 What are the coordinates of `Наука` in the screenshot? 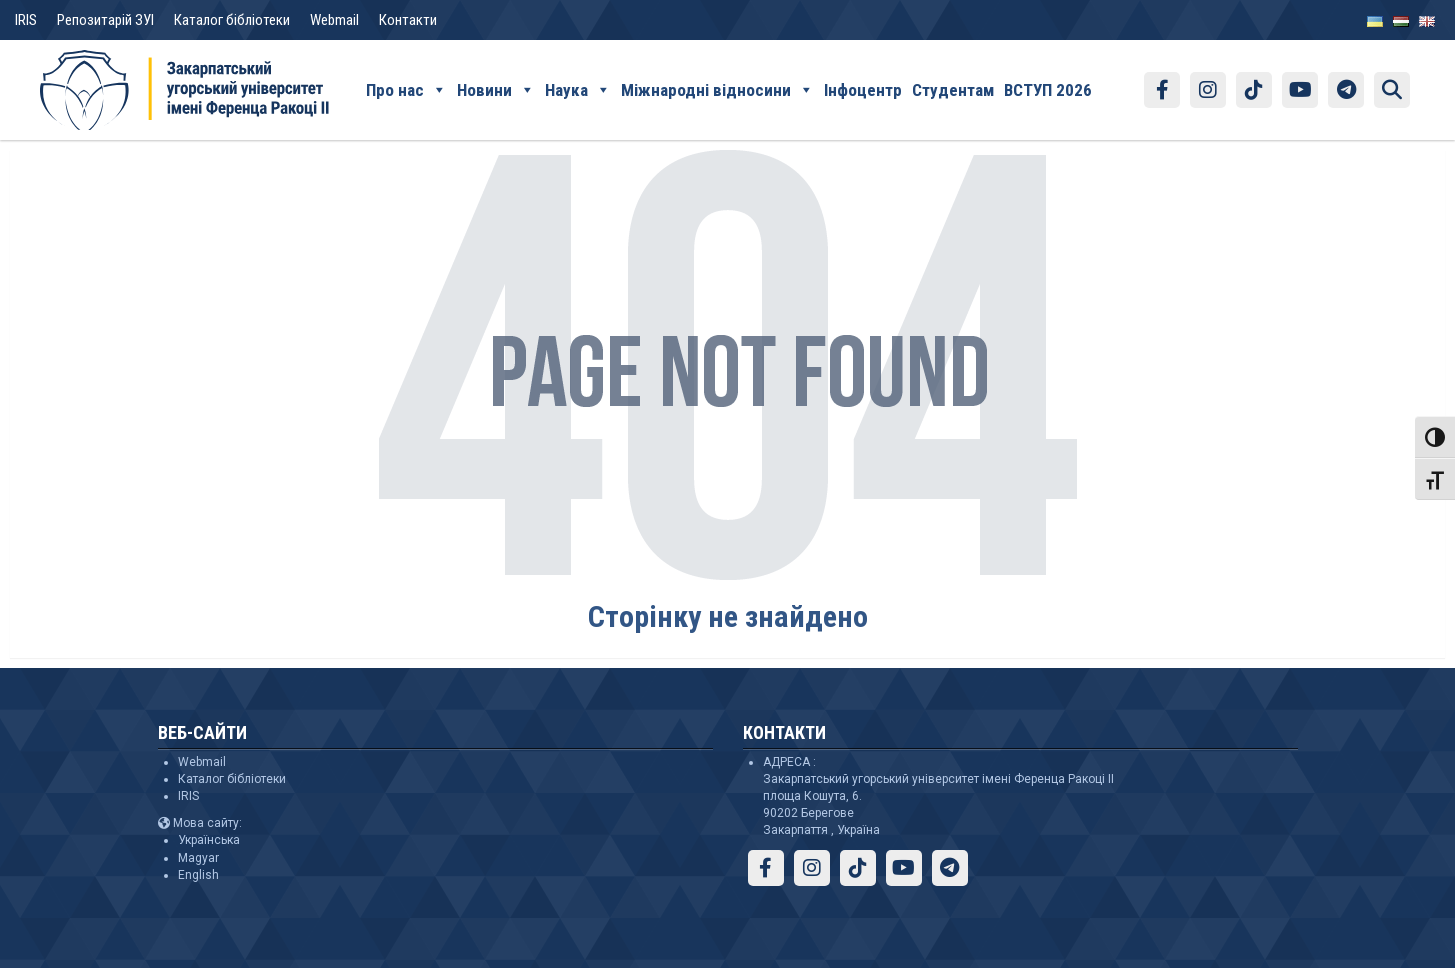 It's located at (578, 90).